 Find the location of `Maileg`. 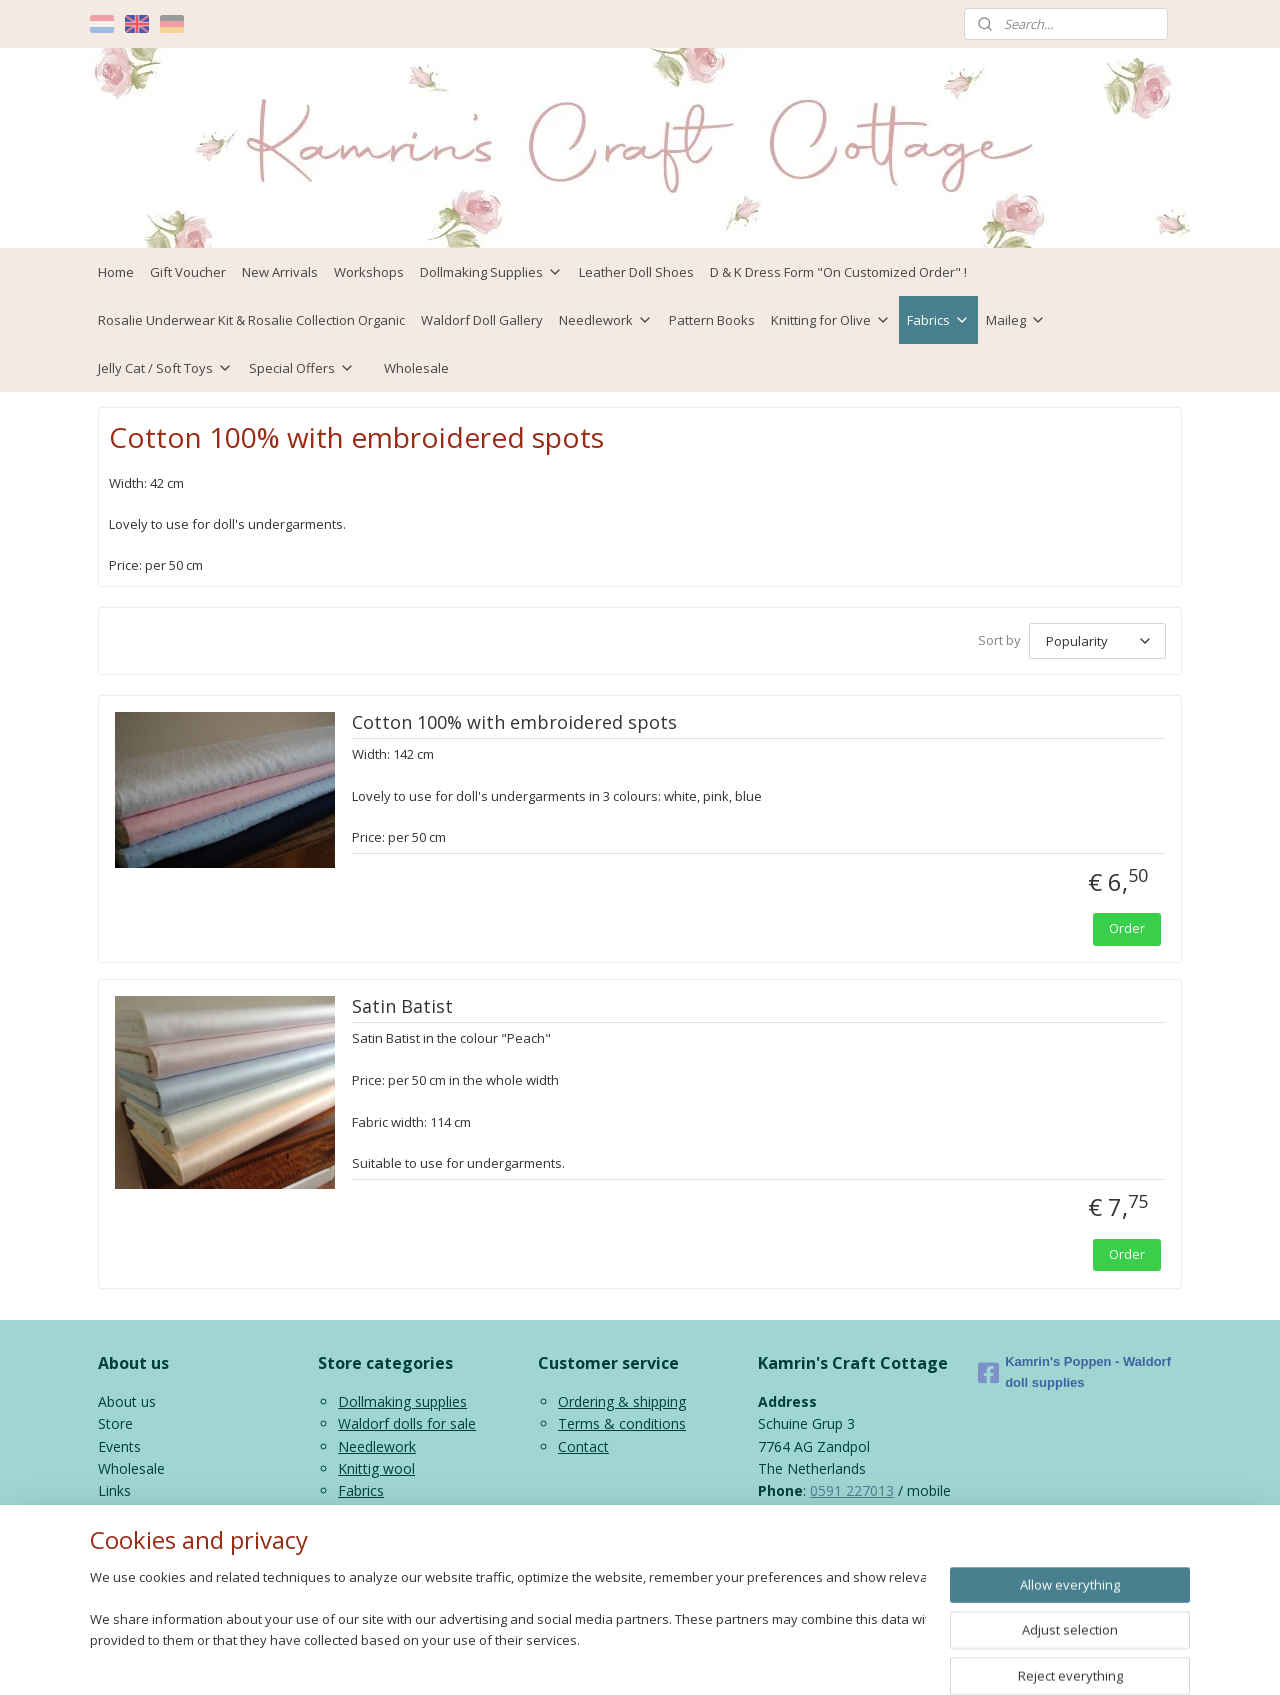

Maileg is located at coordinates (1016, 320).